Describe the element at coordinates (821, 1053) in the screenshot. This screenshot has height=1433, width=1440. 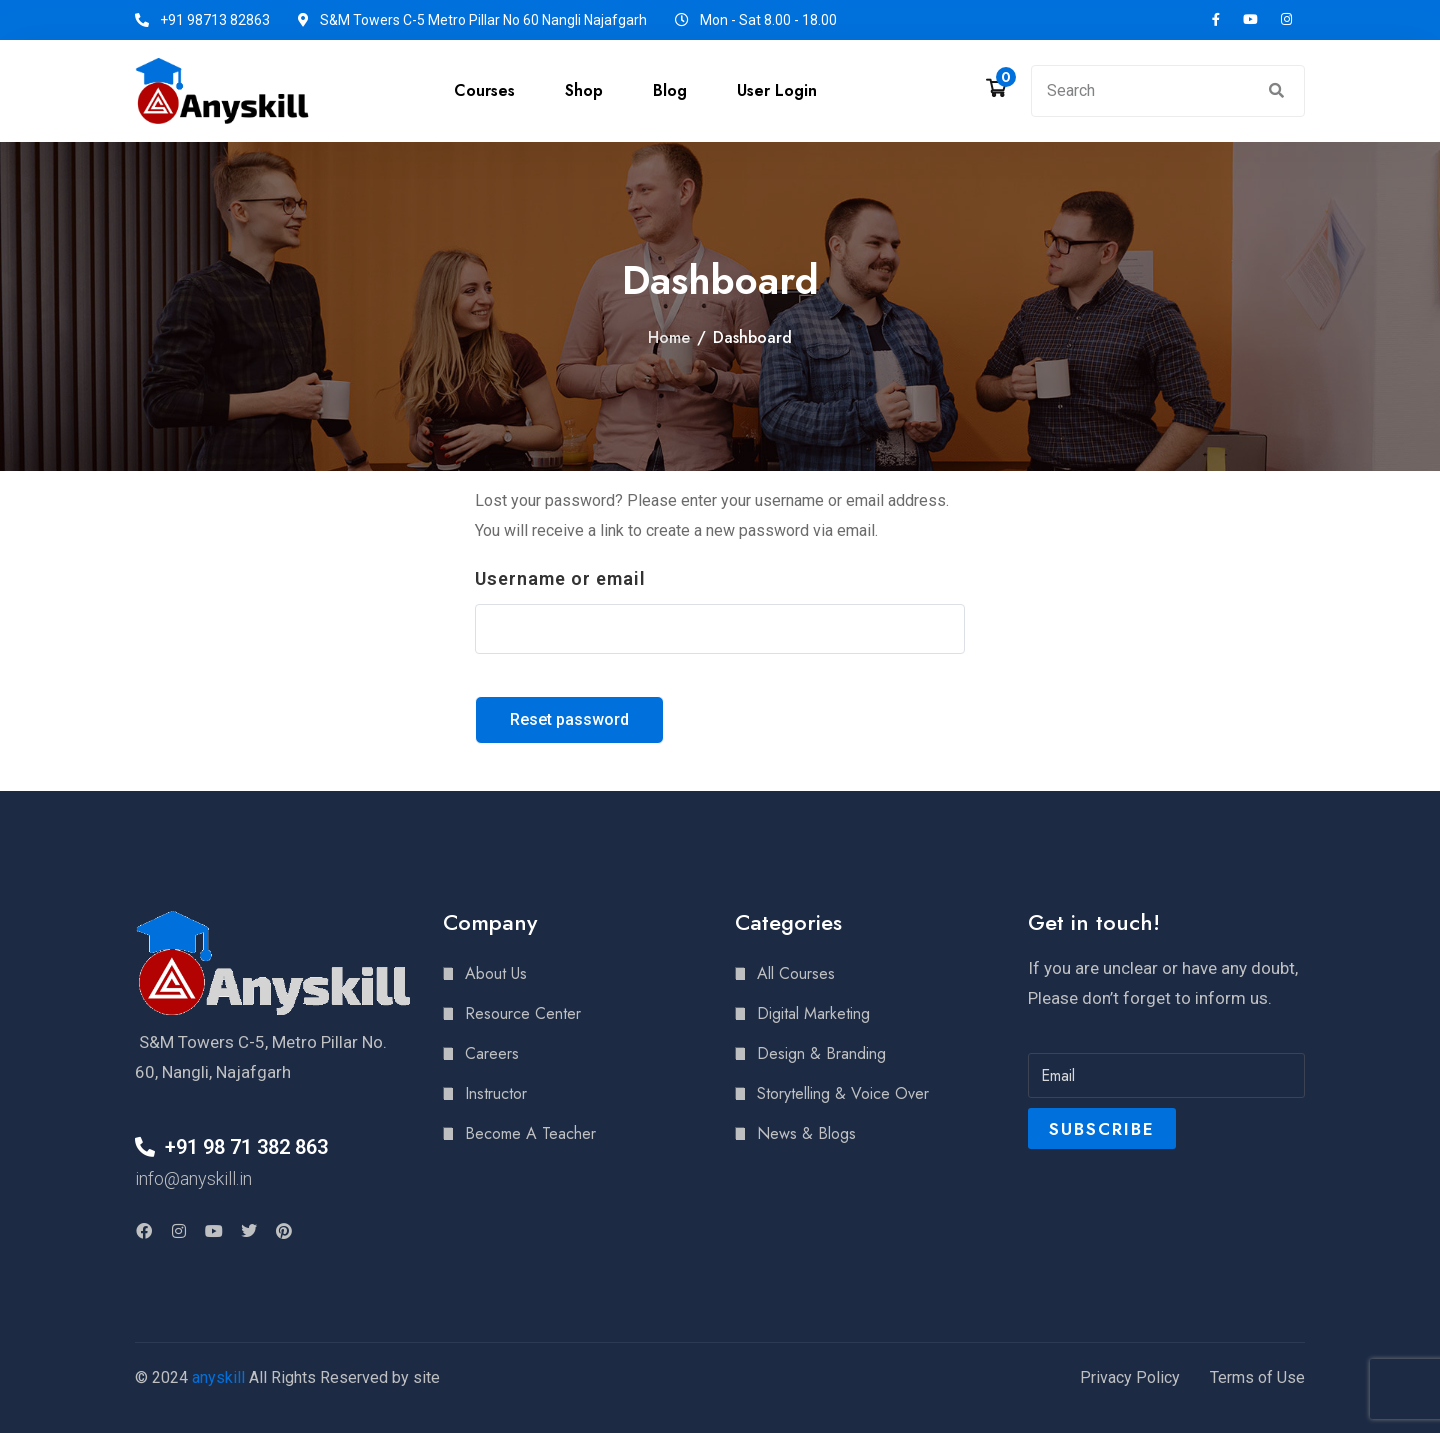
I see `Design & Branding` at that location.